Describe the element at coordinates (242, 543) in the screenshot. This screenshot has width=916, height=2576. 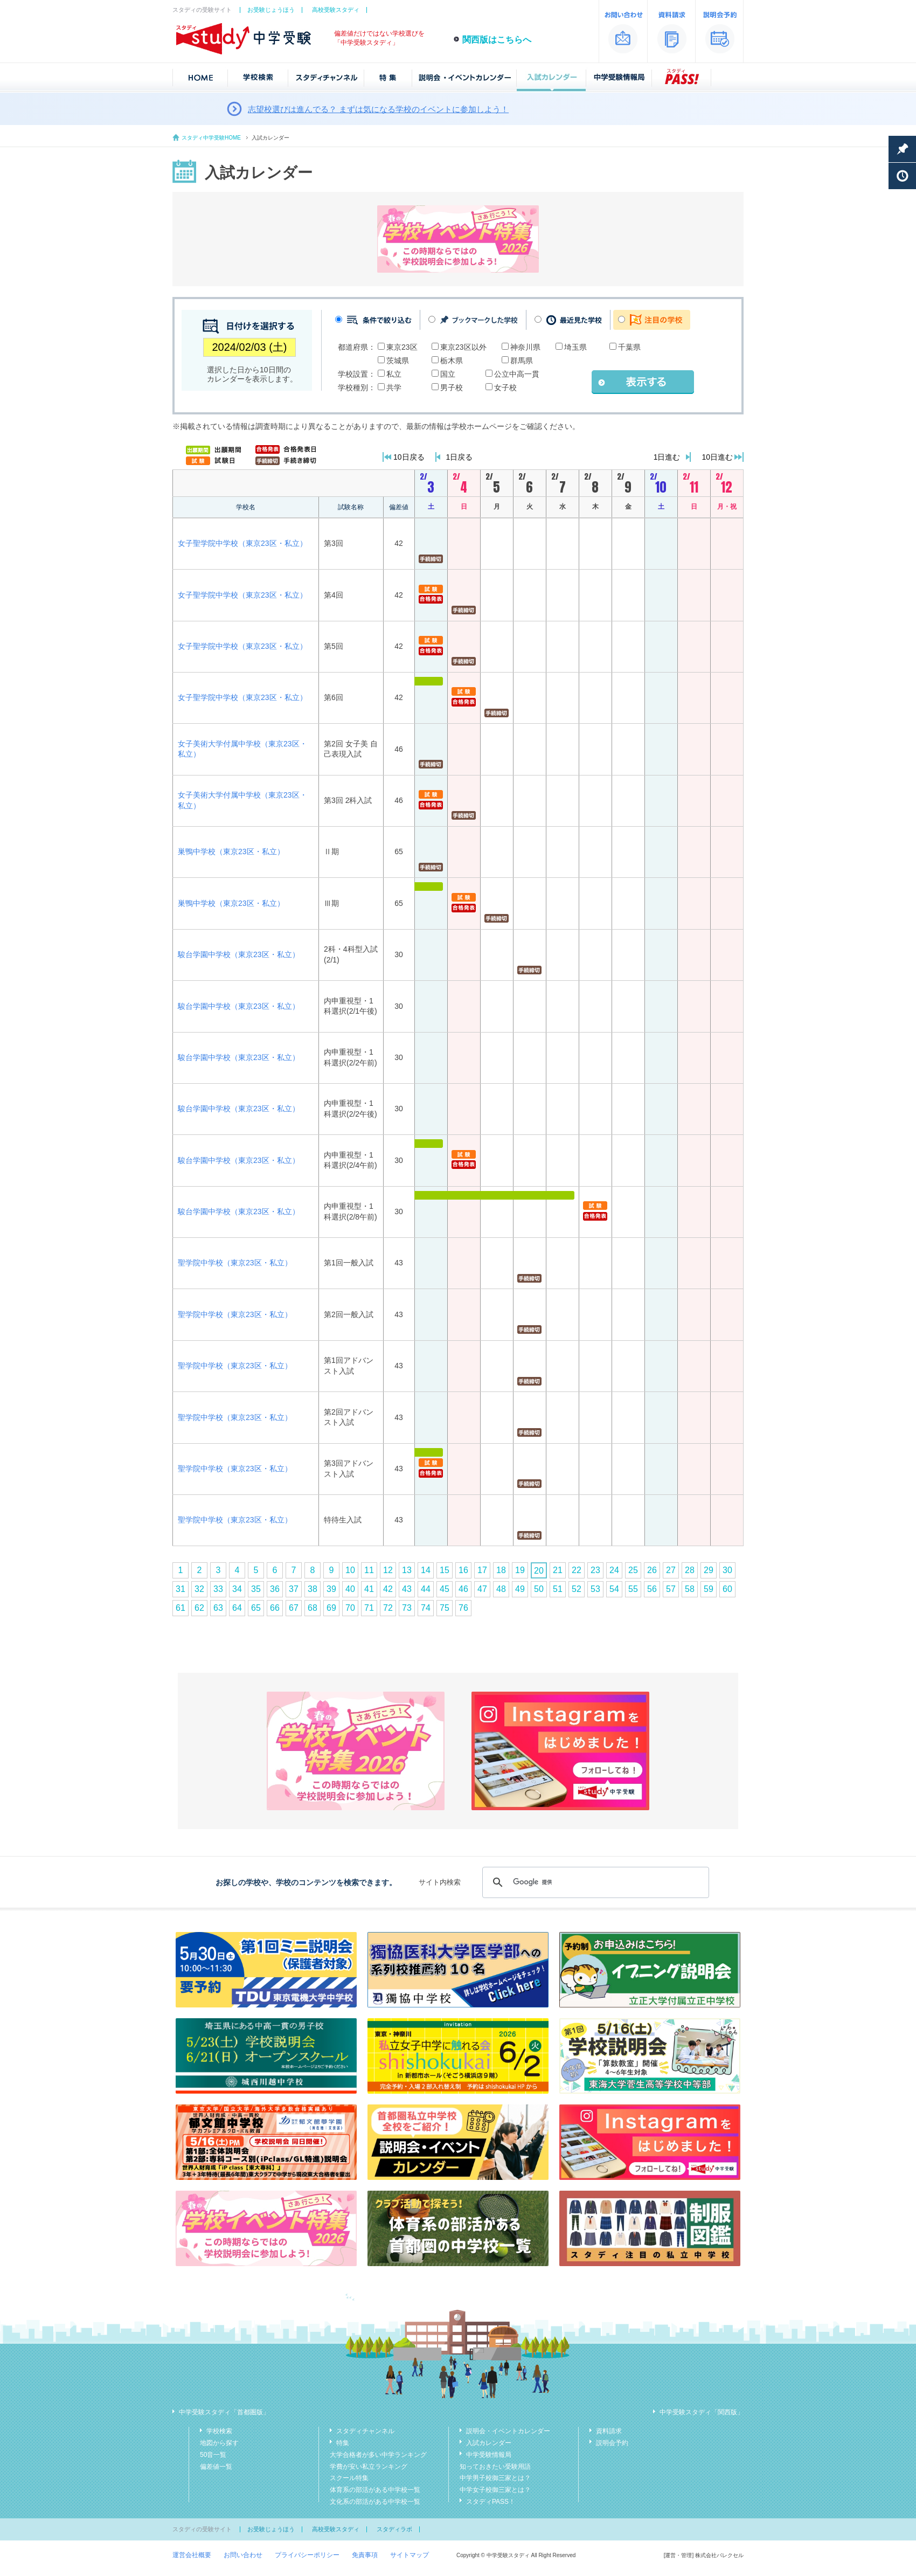
I see `女子聖学院中学校（東京23区・私立）` at that location.